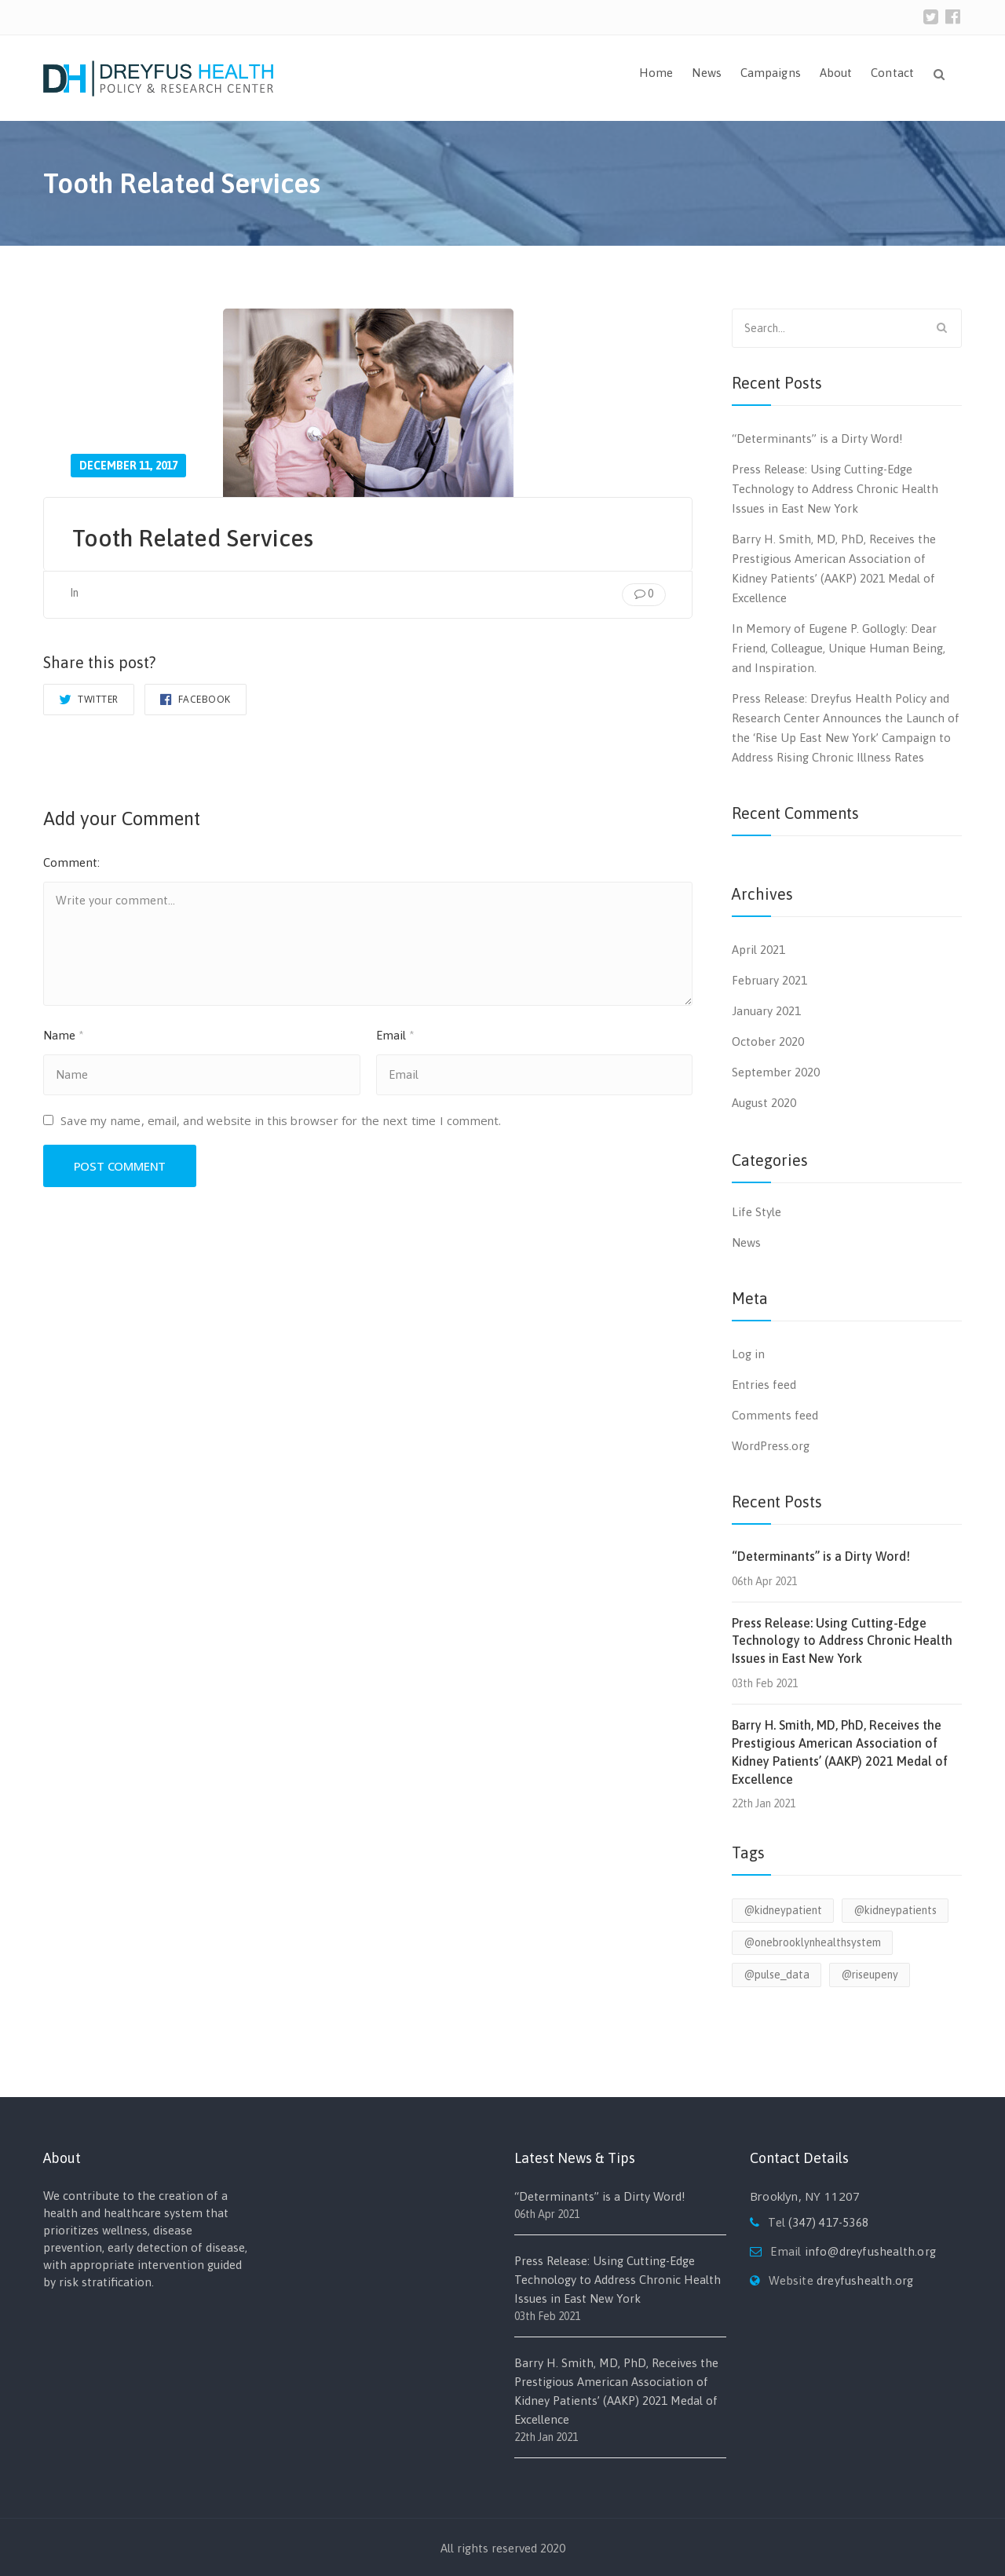 This screenshot has height=2576, width=1005. I want to click on WordPress.org, so click(770, 1445).